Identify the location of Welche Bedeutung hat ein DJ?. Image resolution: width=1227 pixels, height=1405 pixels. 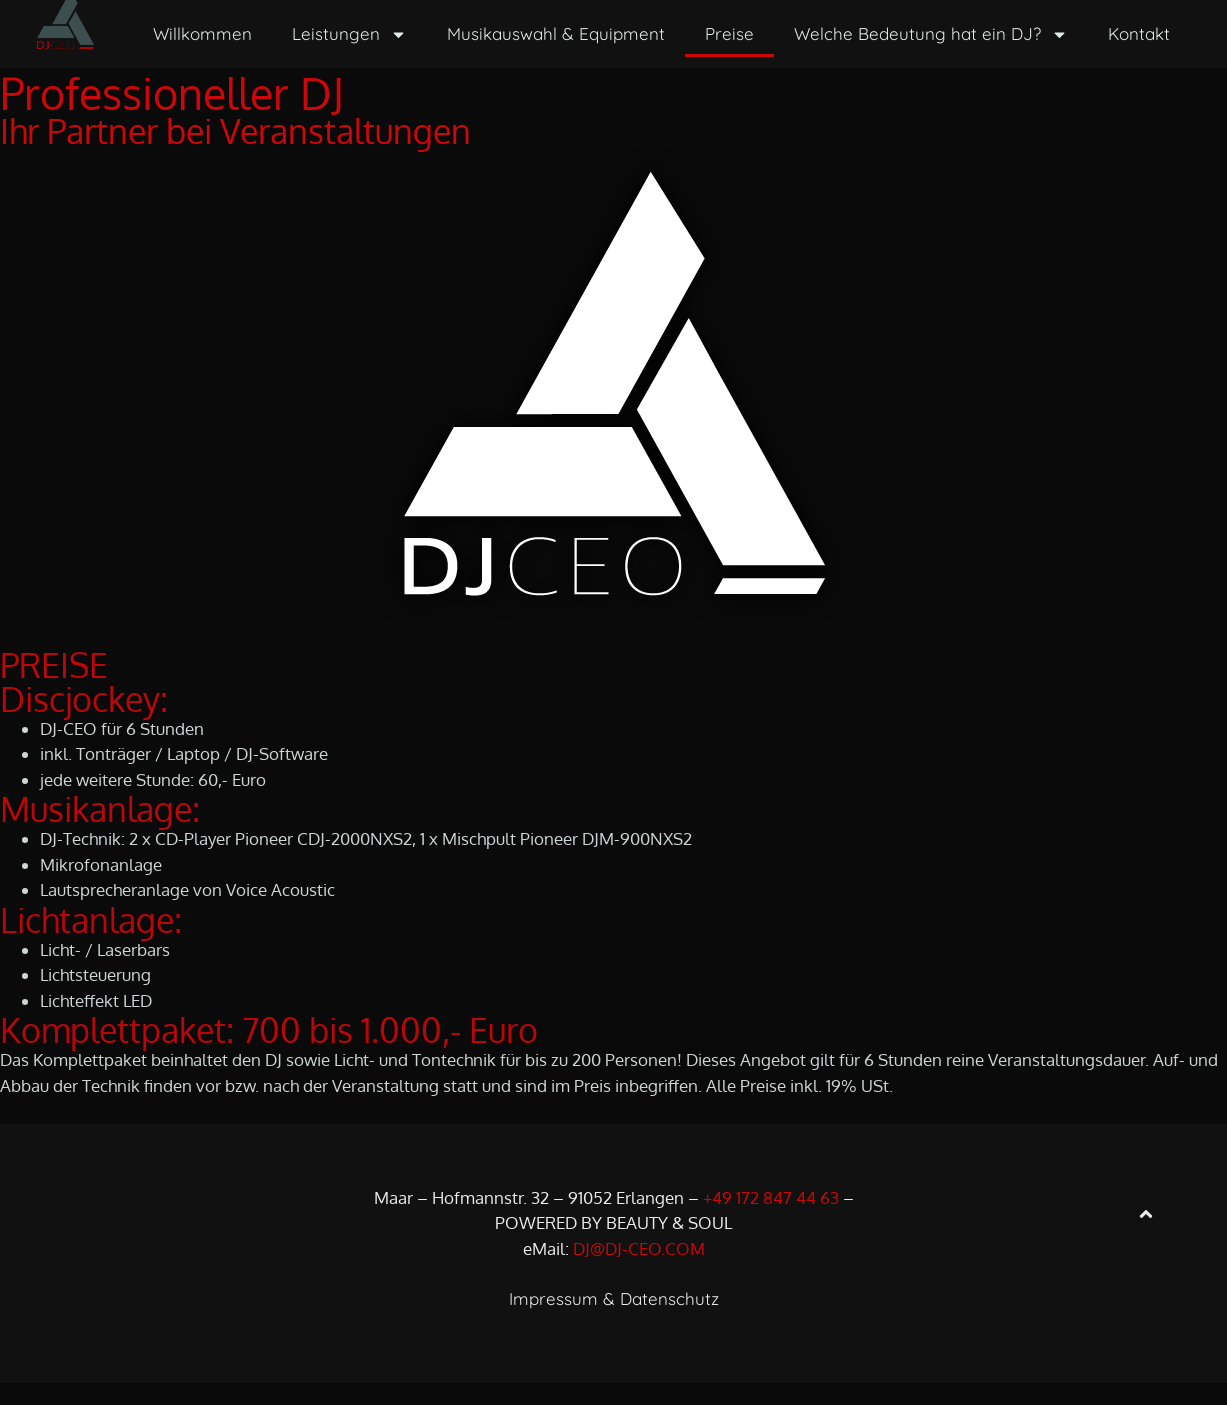
(931, 34).